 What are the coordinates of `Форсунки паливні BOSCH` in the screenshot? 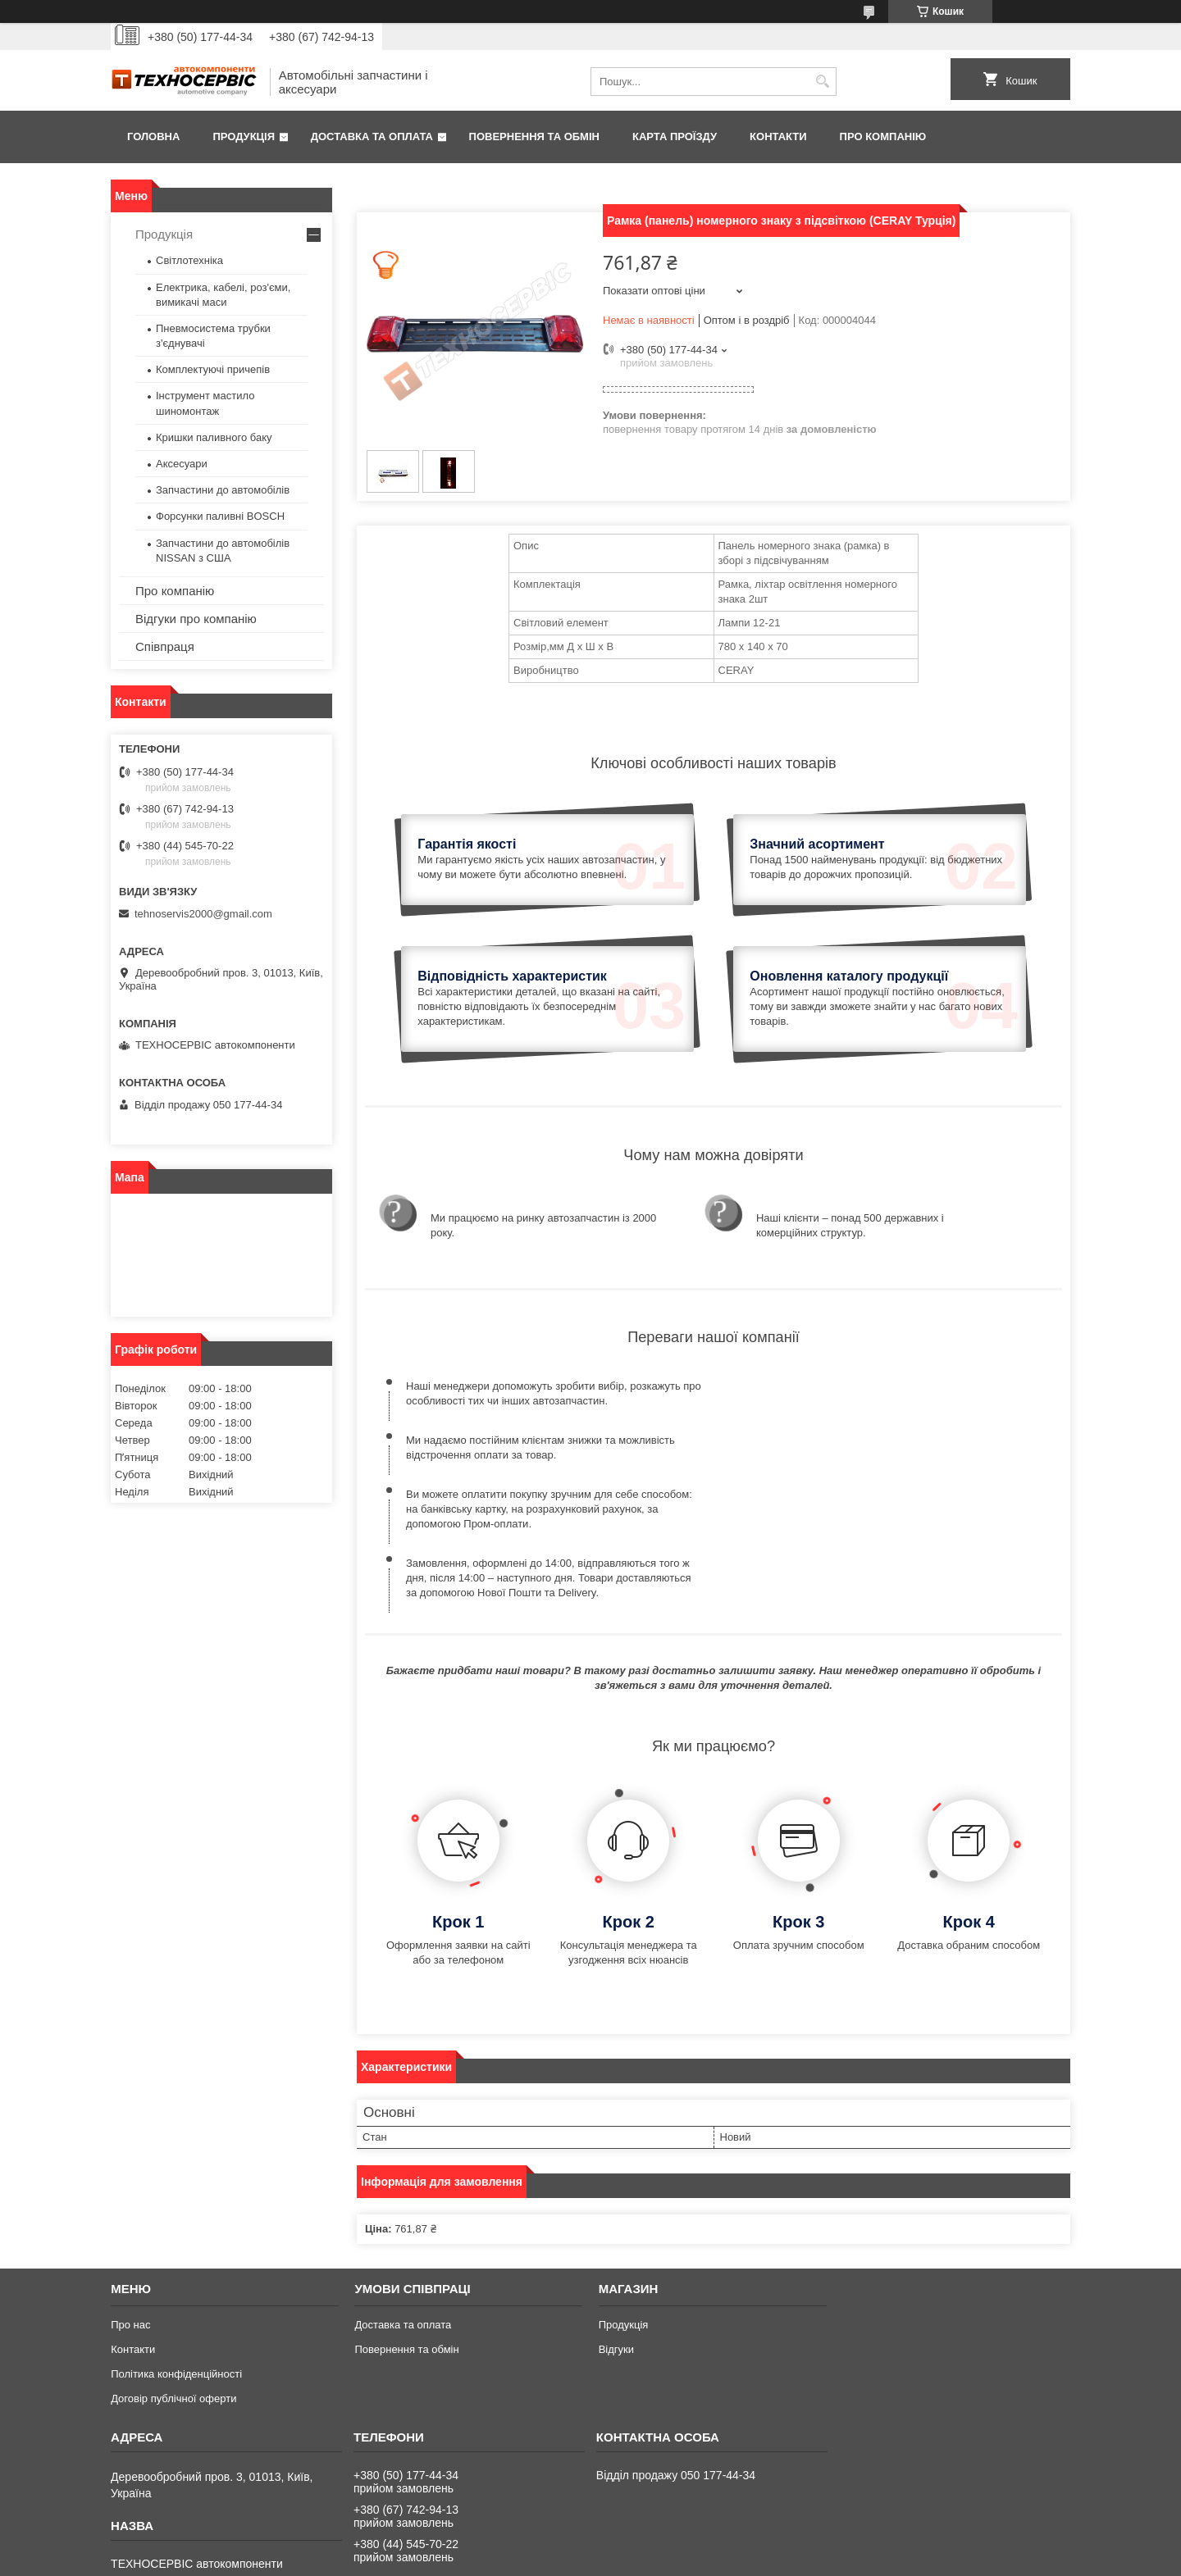 It's located at (220, 516).